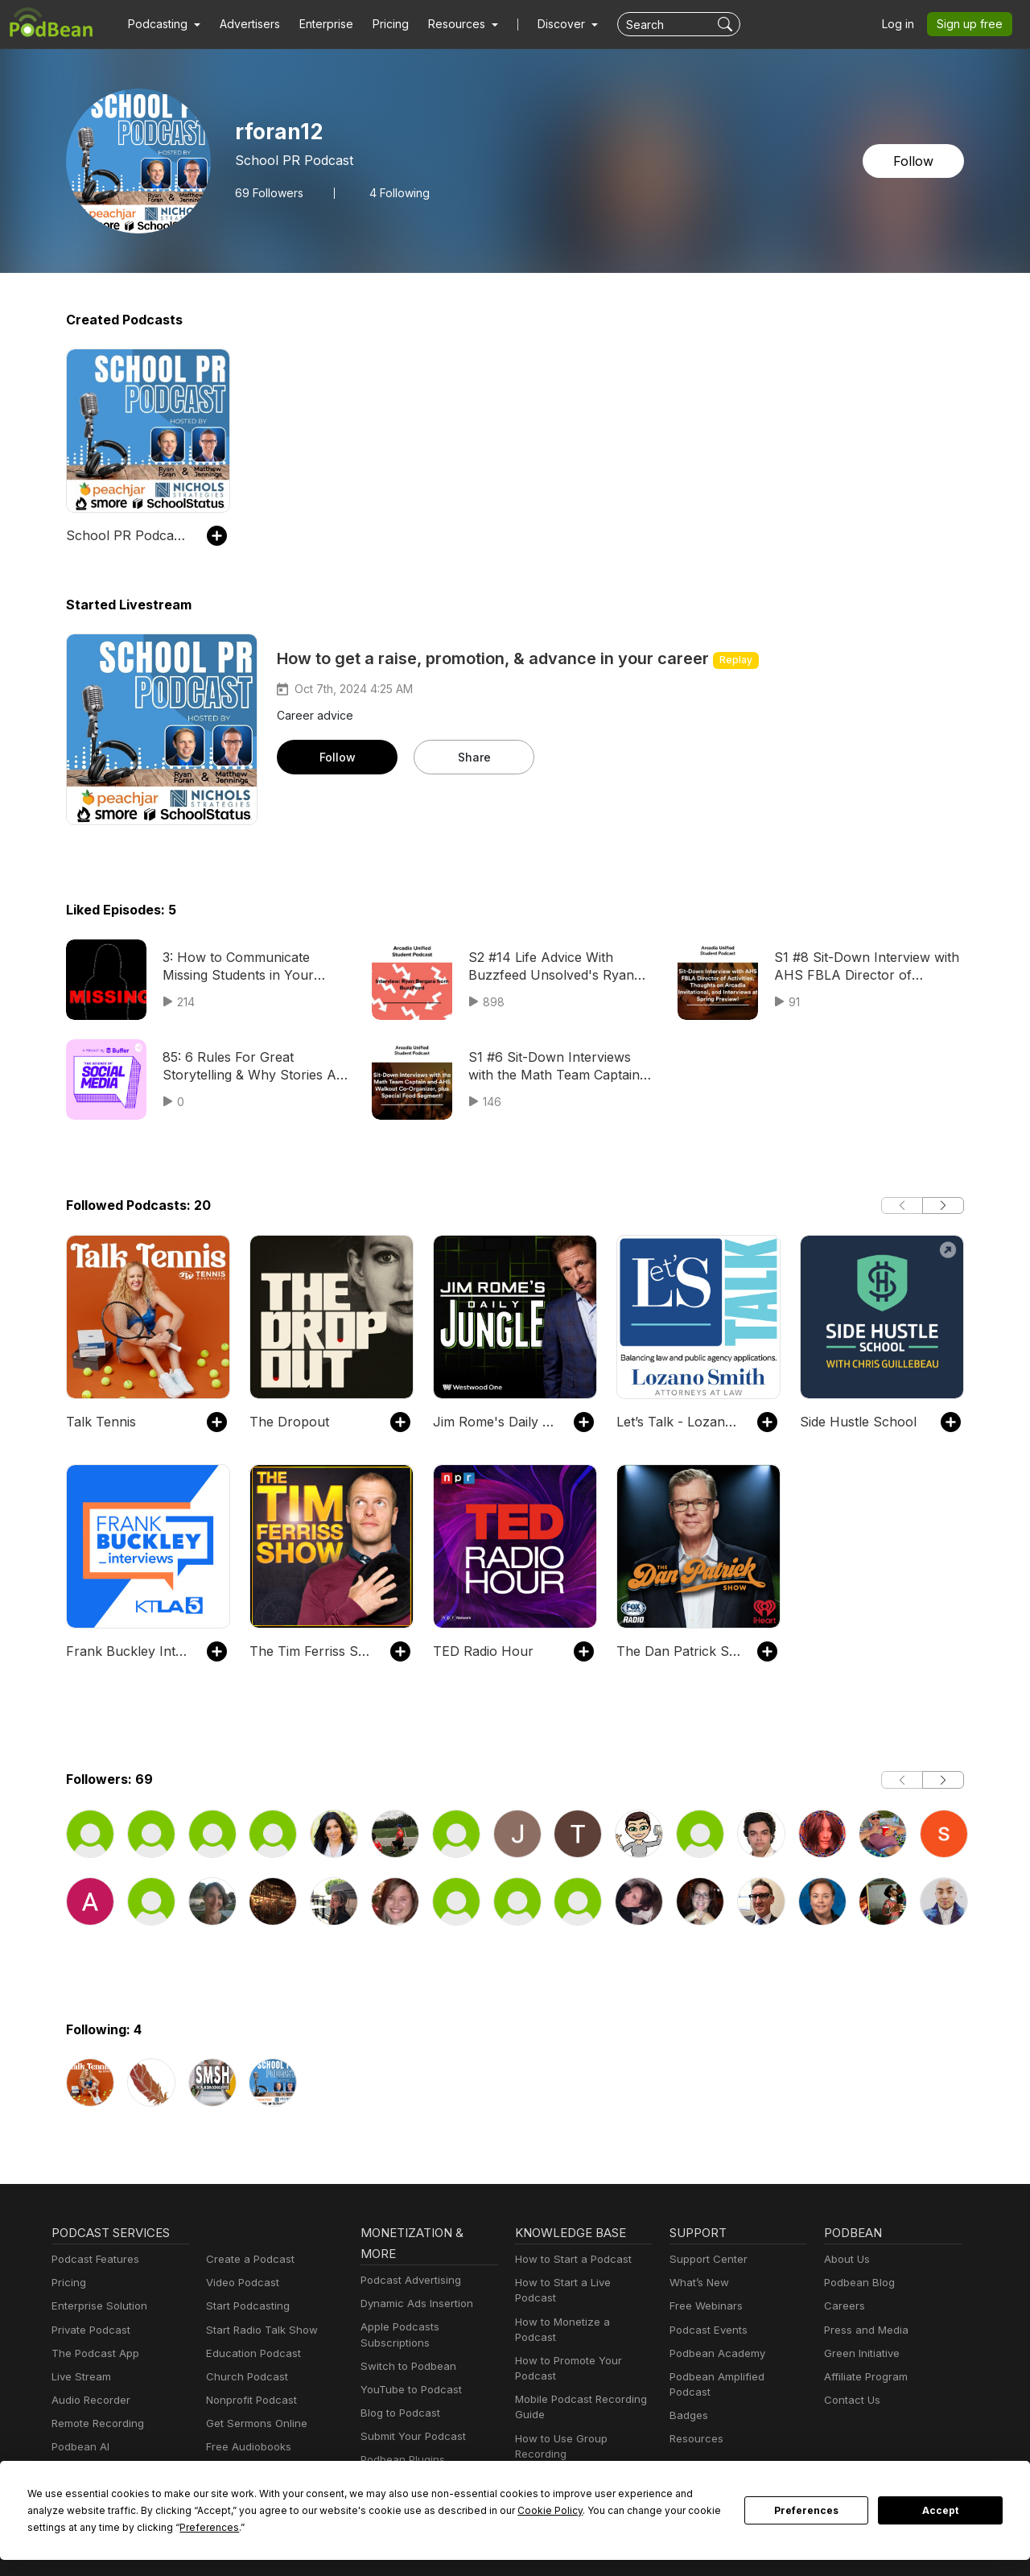 This screenshot has width=1030, height=2576. I want to click on Create a Podcast, so click(247, 2259).